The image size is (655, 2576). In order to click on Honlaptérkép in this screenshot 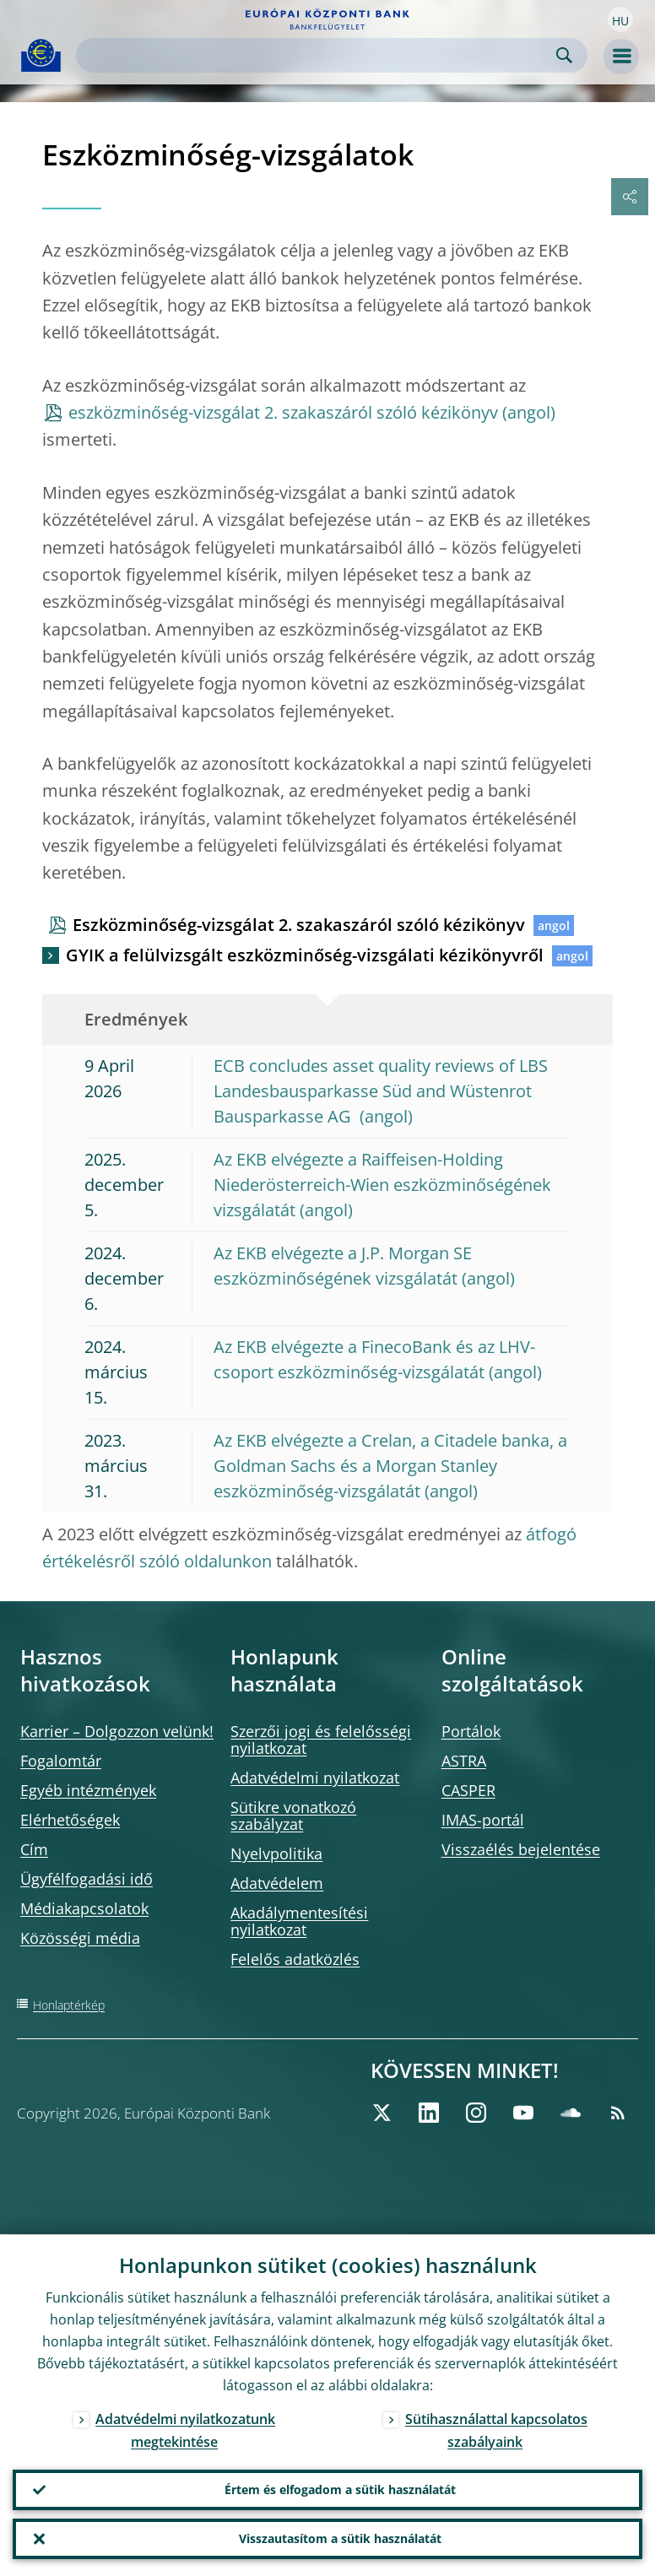, I will do `click(69, 2005)`.